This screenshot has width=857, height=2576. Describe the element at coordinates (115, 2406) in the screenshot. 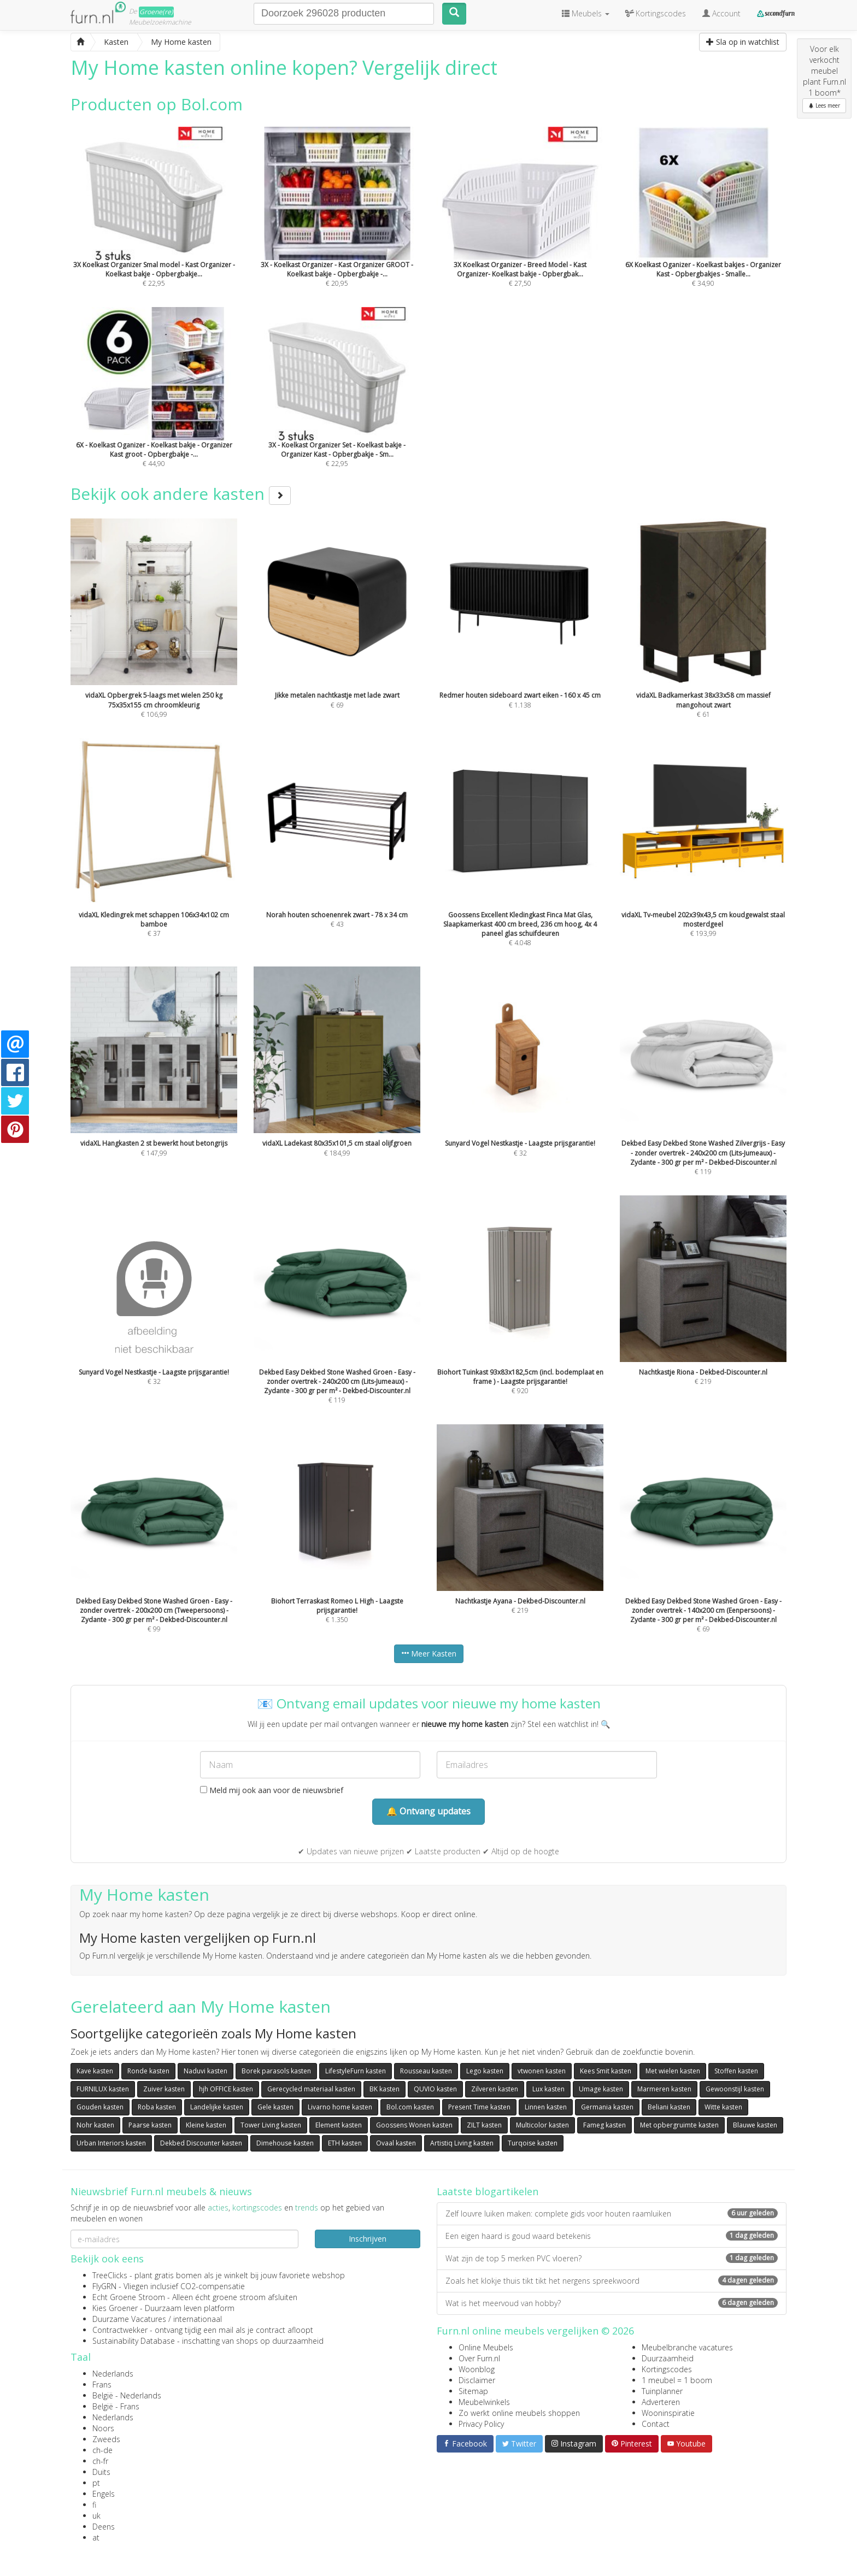

I see `België - Frans` at that location.